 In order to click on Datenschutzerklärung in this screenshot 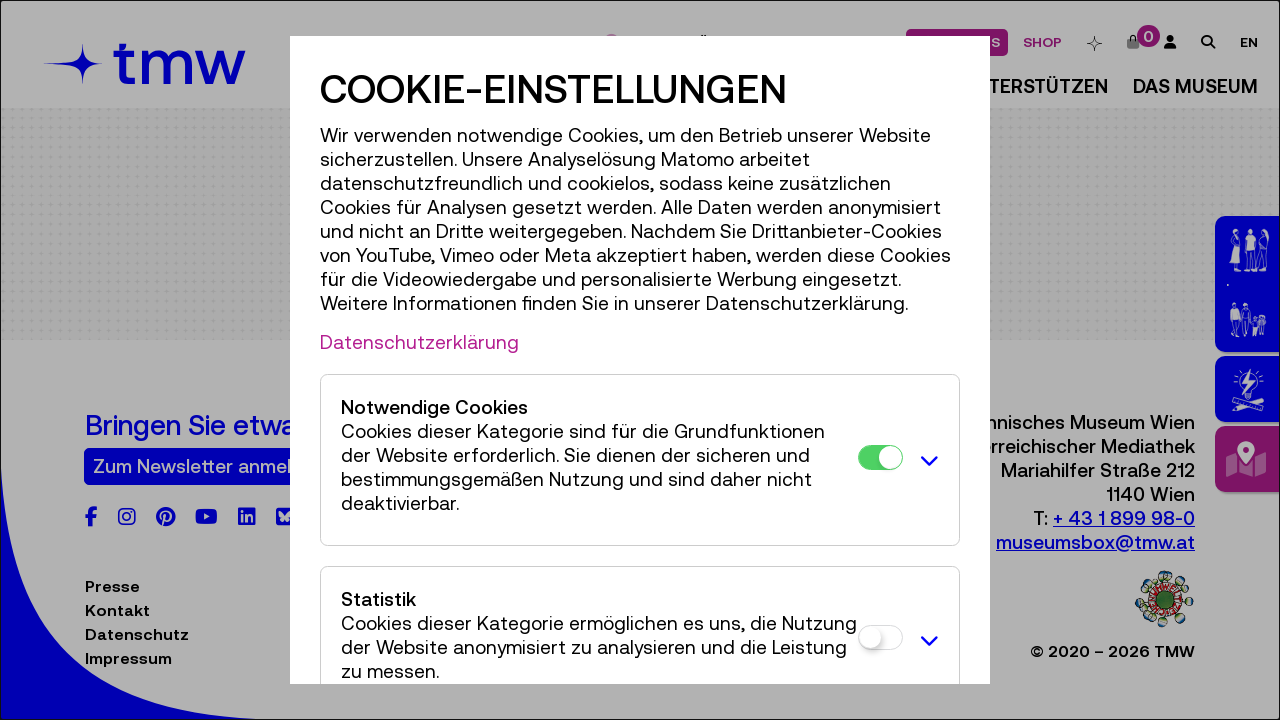, I will do `click(419, 342)`.